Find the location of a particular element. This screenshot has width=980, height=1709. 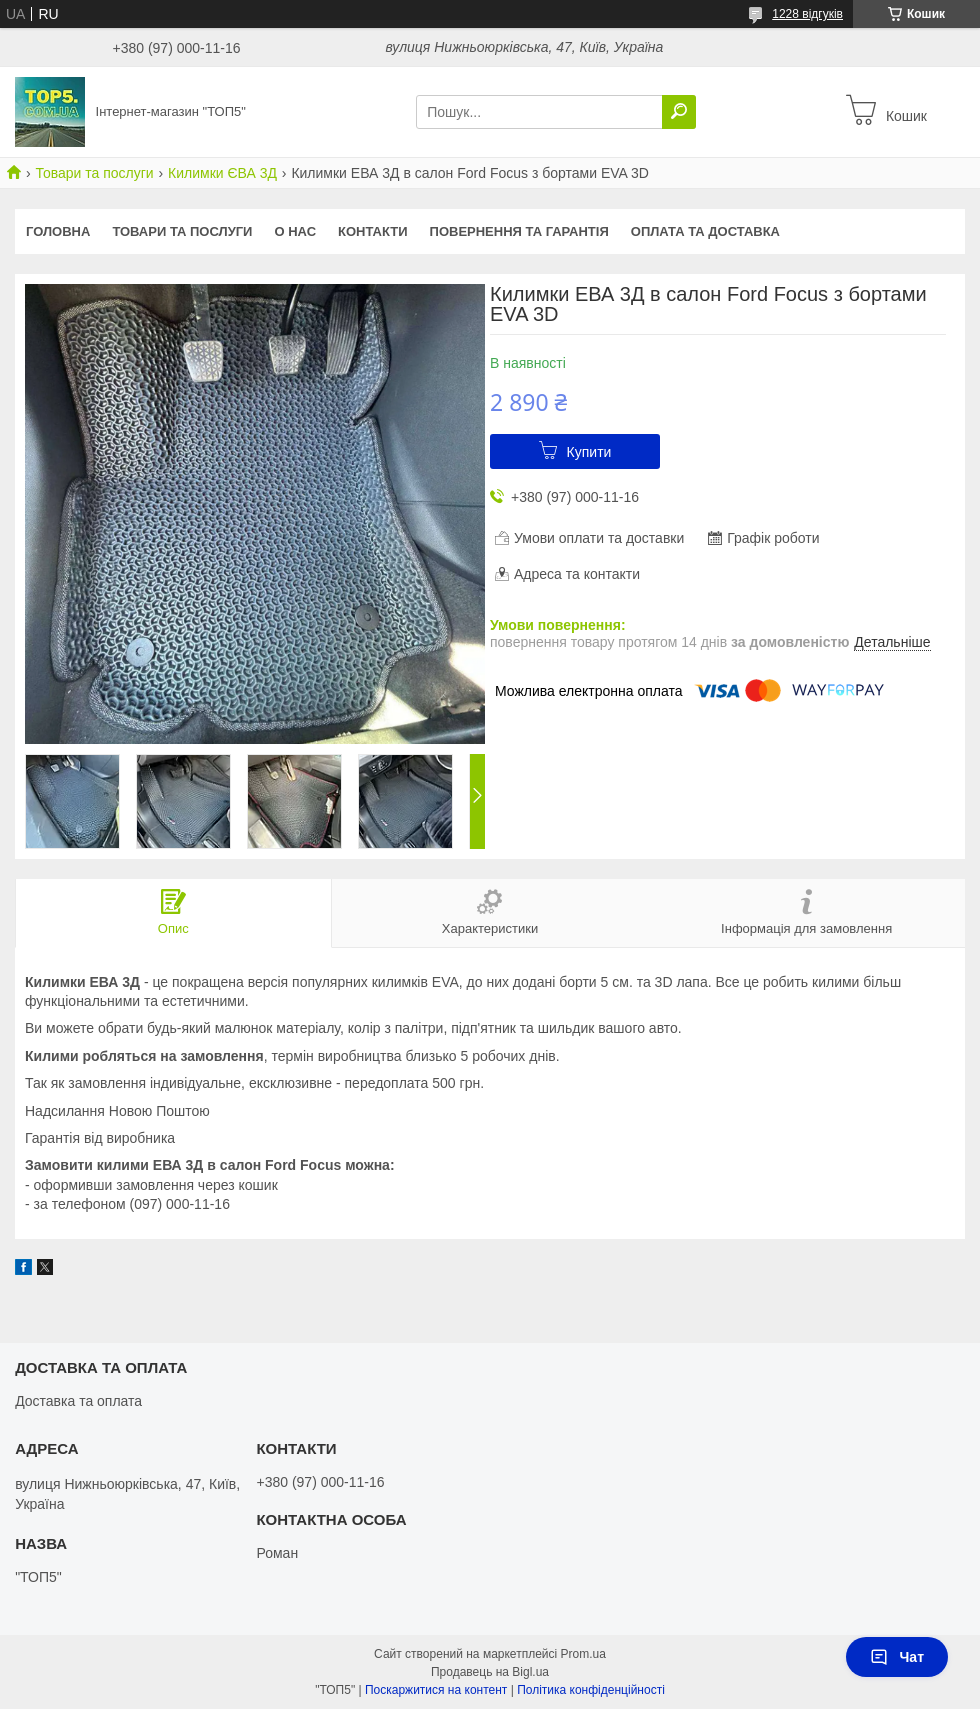

Головна is located at coordinates (58, 231).